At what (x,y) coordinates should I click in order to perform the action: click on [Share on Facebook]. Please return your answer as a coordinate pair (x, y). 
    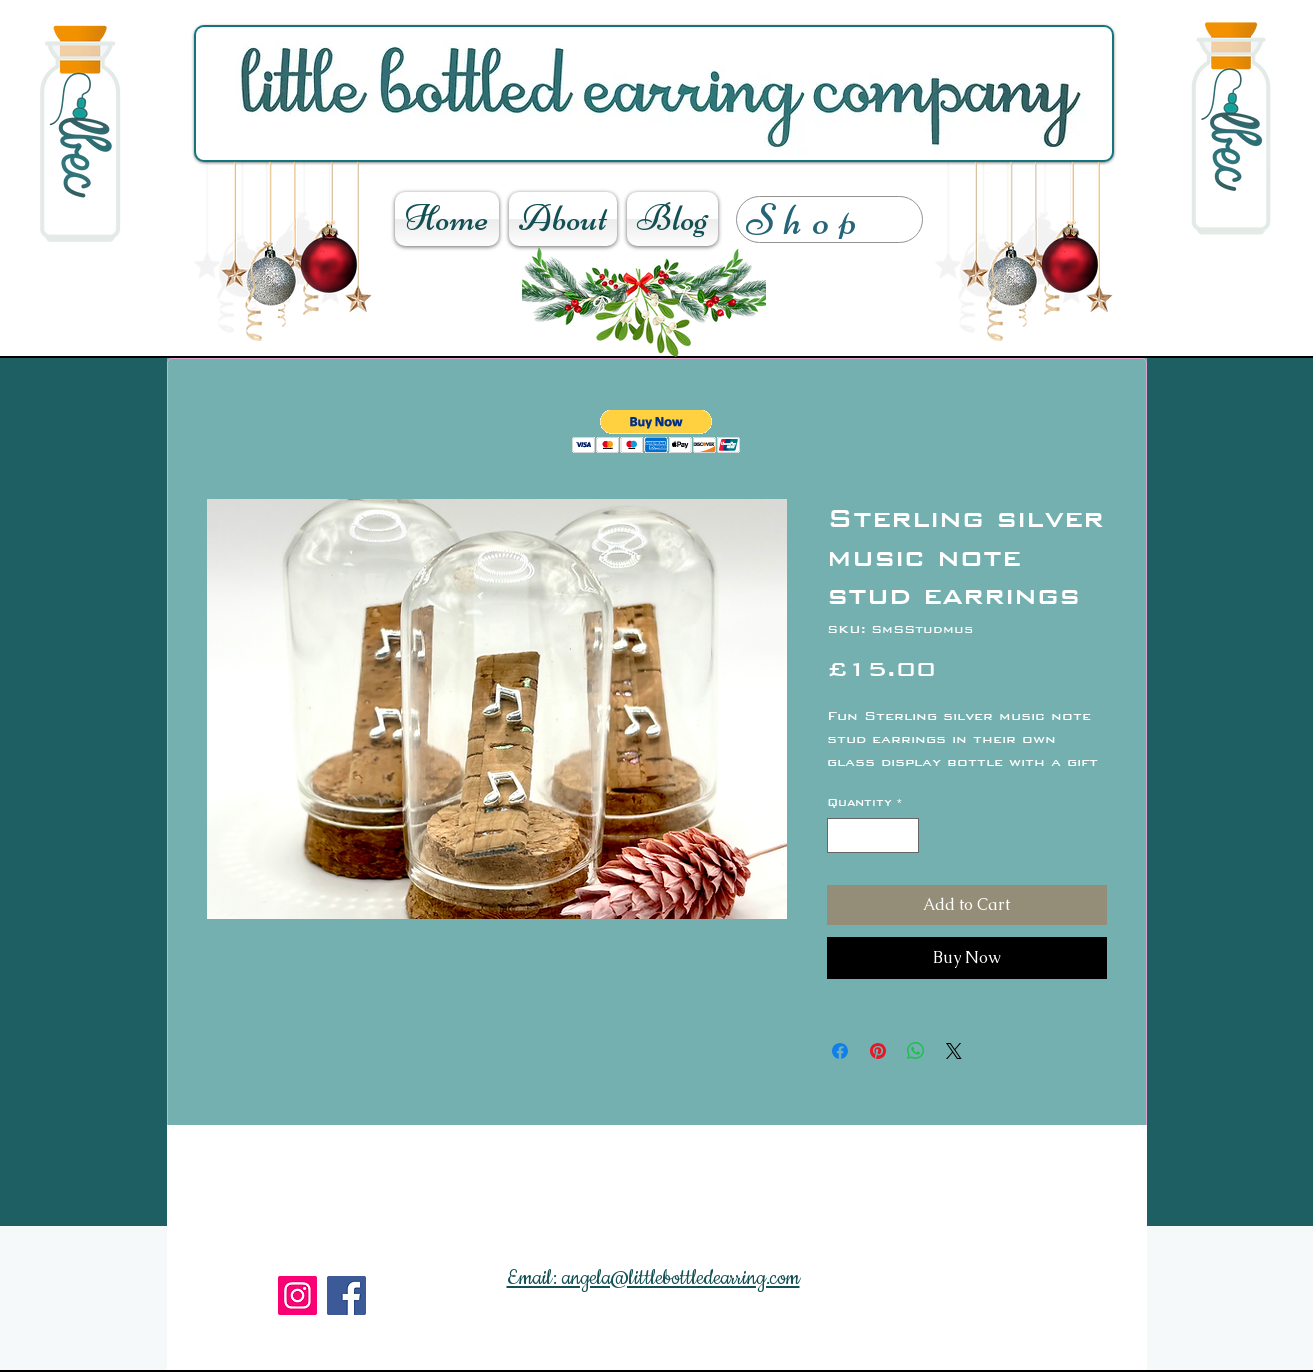
    Looking at the image, I should click on (840, 1051).